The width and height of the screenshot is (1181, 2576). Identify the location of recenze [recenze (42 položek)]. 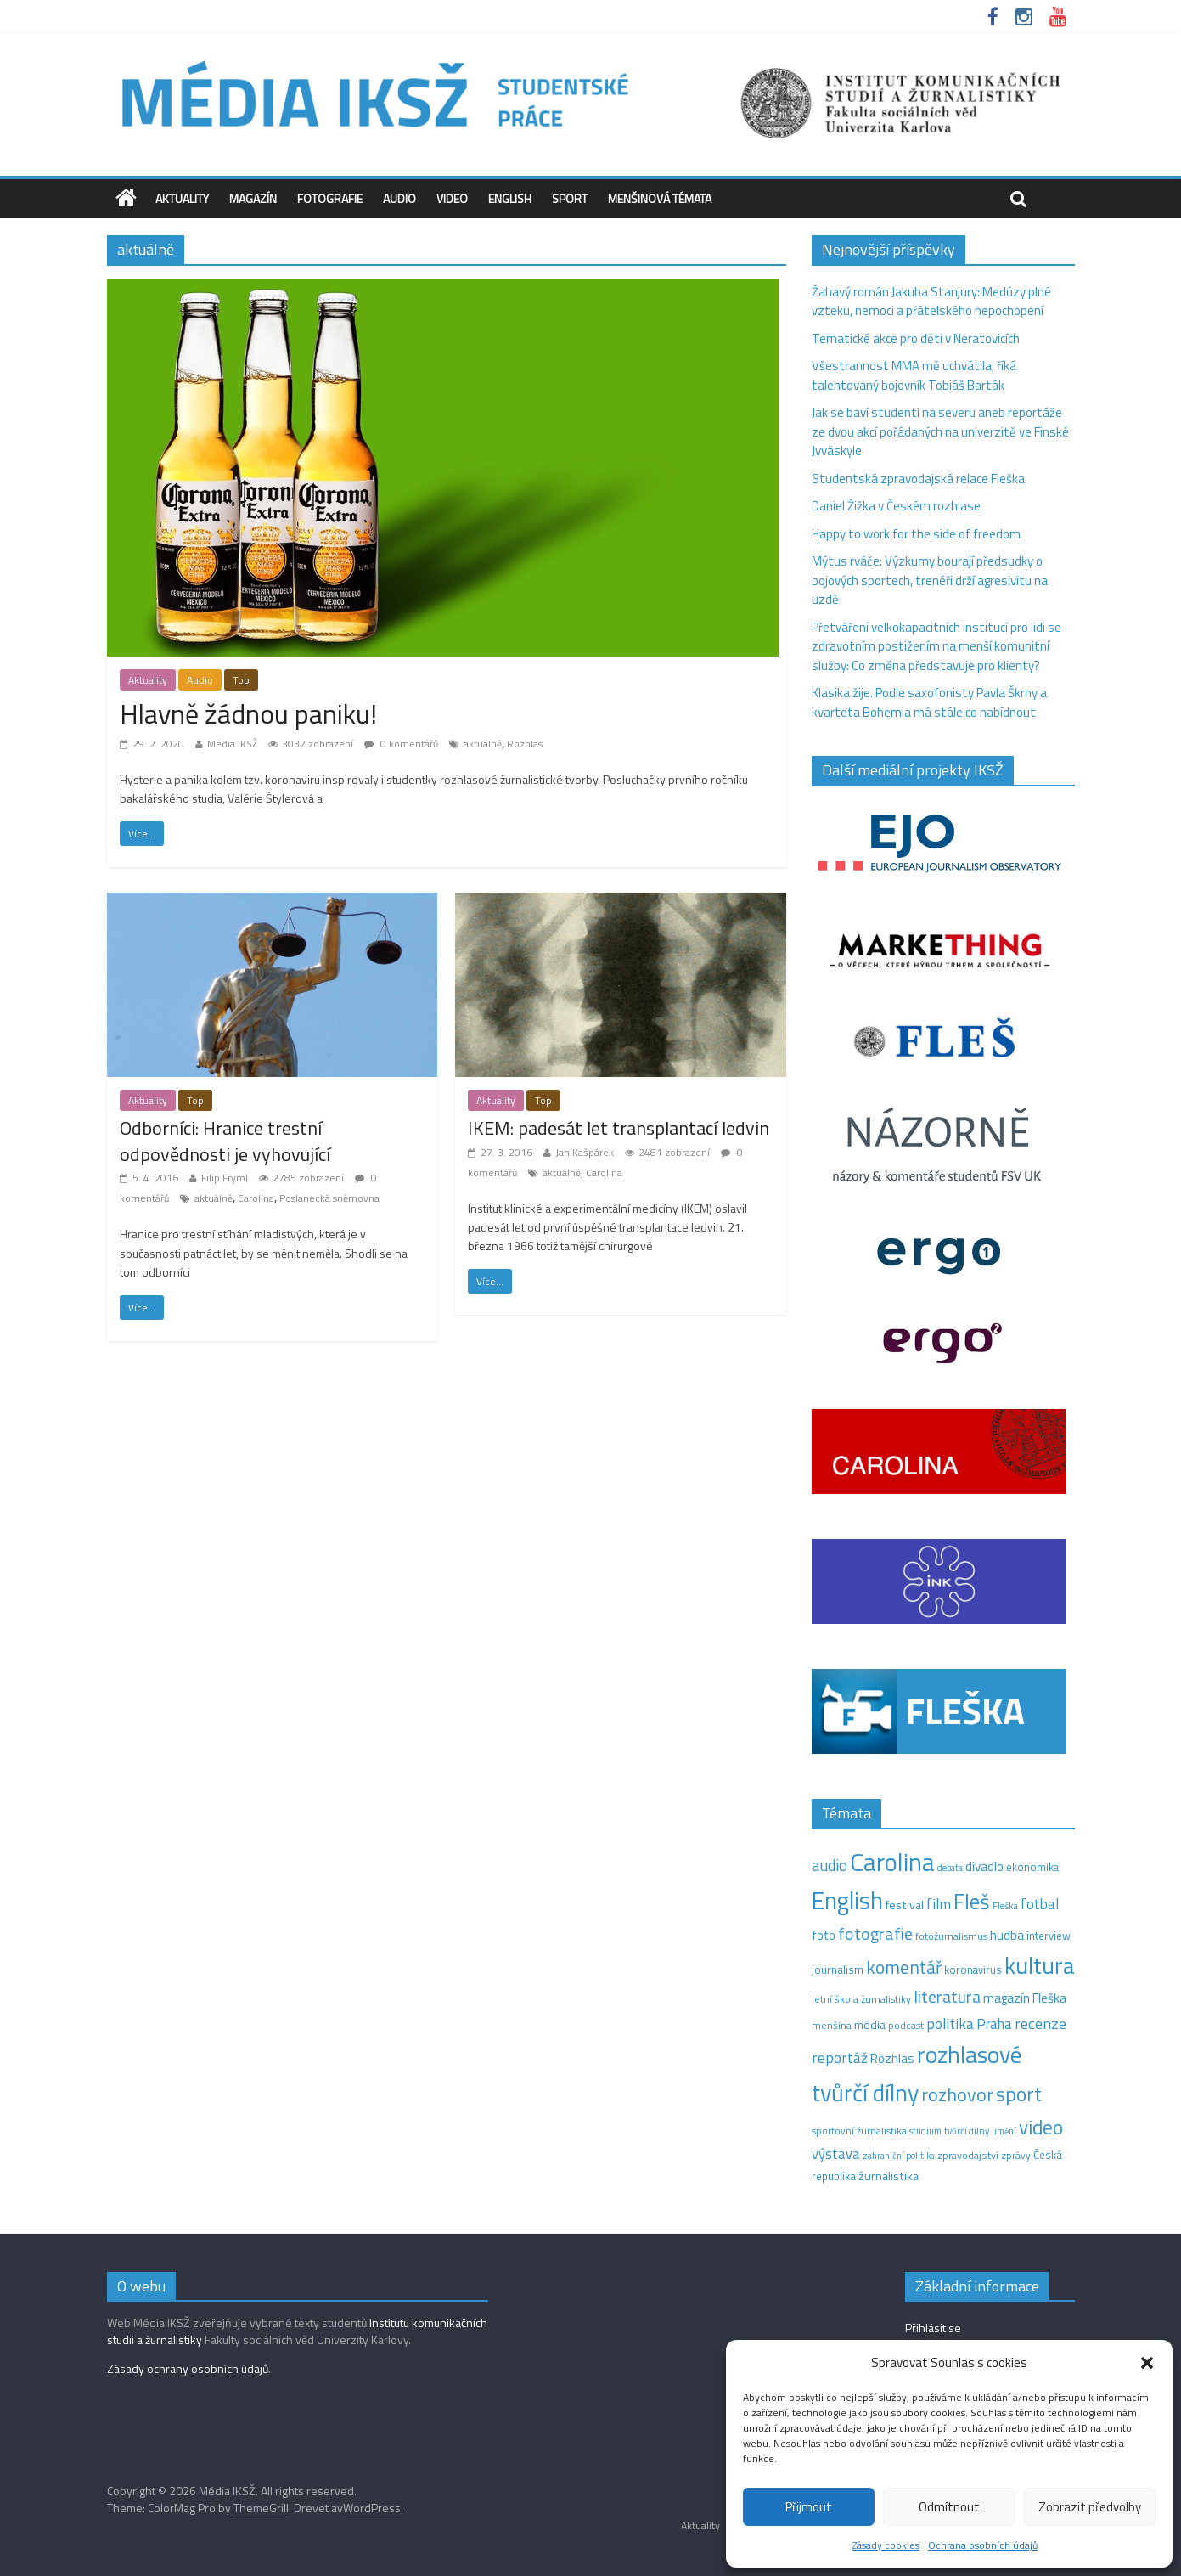
(1040, 2023).